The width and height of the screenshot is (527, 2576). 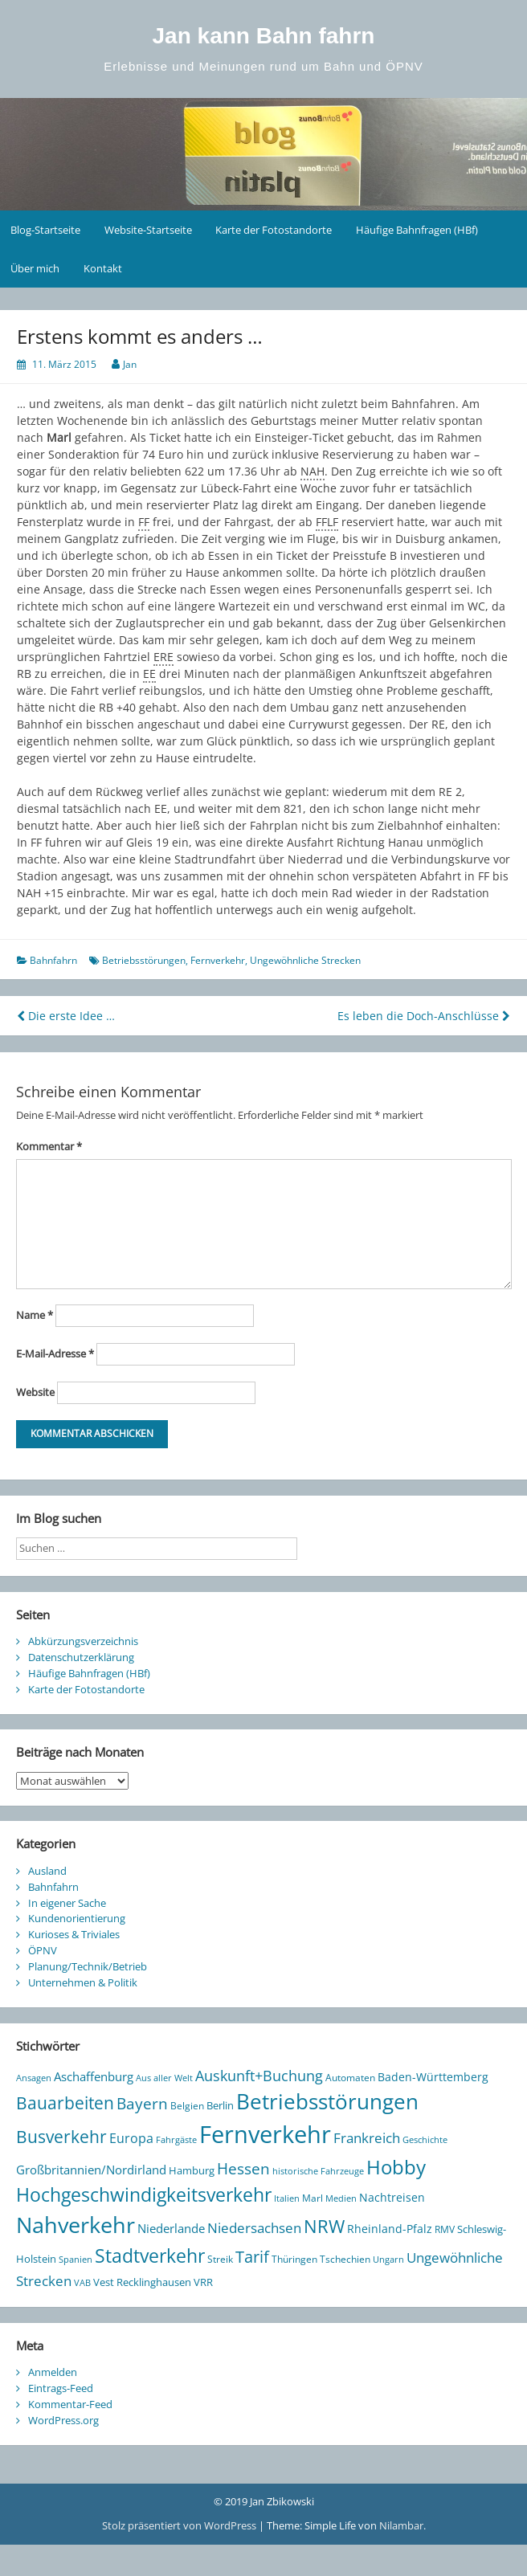 What do you see at coordinates (76, 1918) in the screenshot?
I see `Kundenorientierung` at bounding box center [76, 1918].